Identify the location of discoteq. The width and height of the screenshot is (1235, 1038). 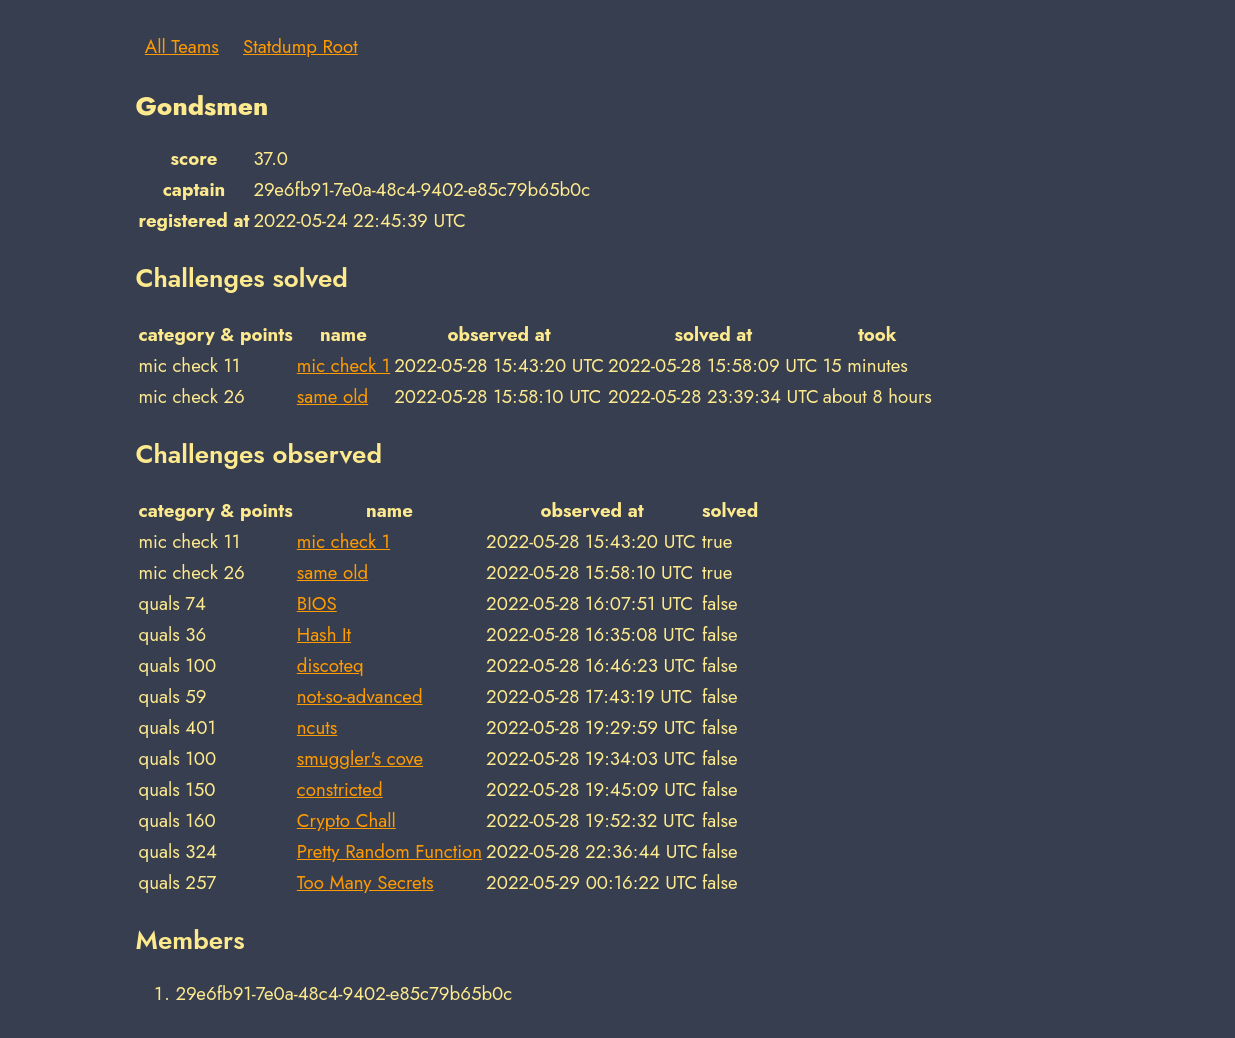
(330, 665).